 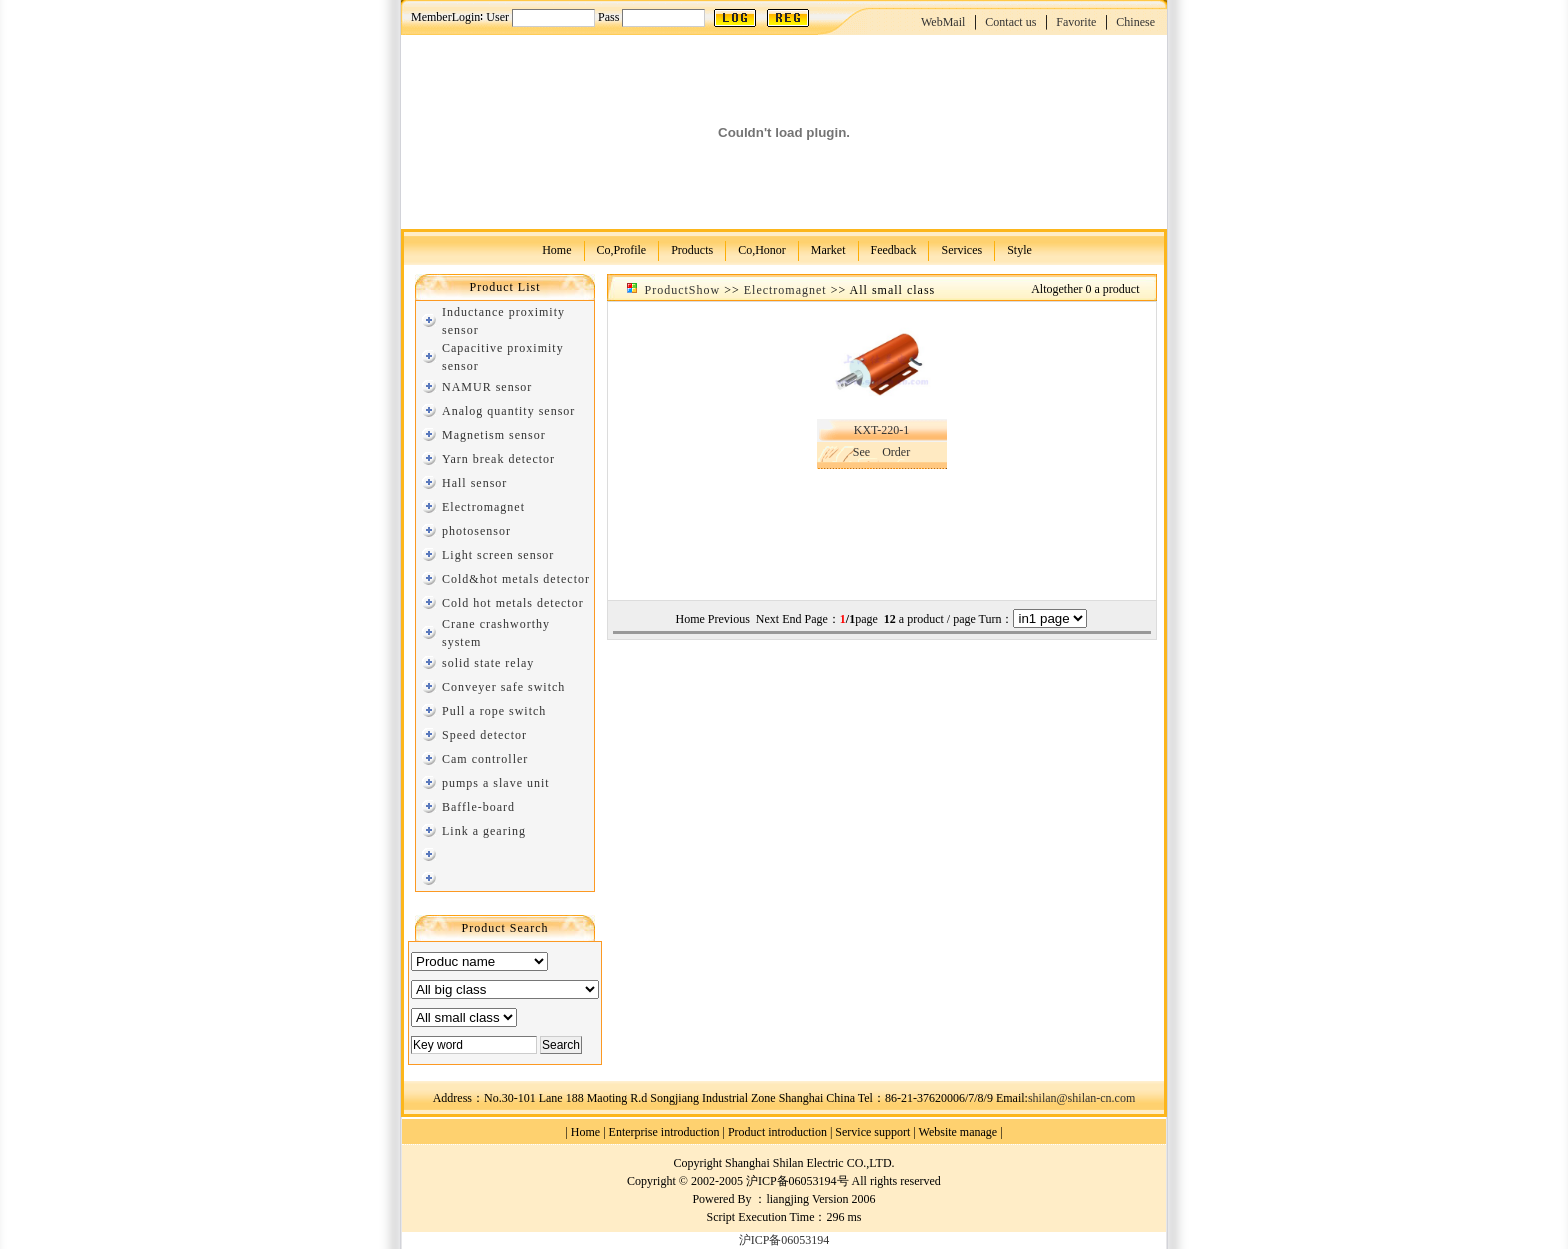 What do you see at coordinates (494, 435) in the screenshot?
I see `Magnetism sensor` at bounding box center [494, 435].